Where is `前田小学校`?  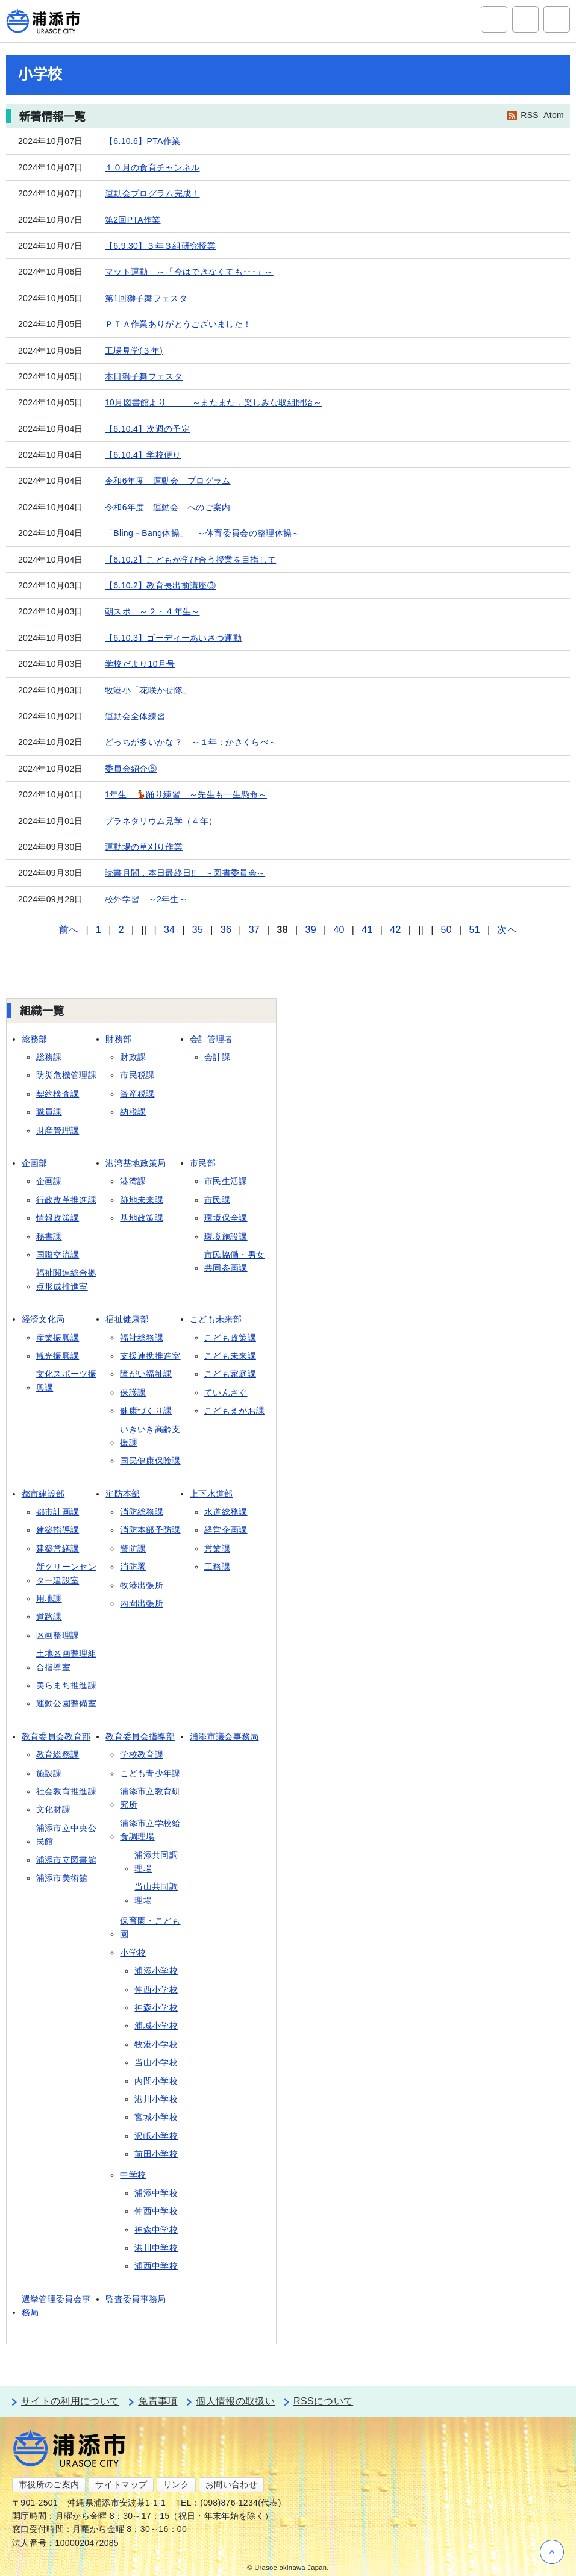
前田小学校 is located at coordinates (156, 2154).